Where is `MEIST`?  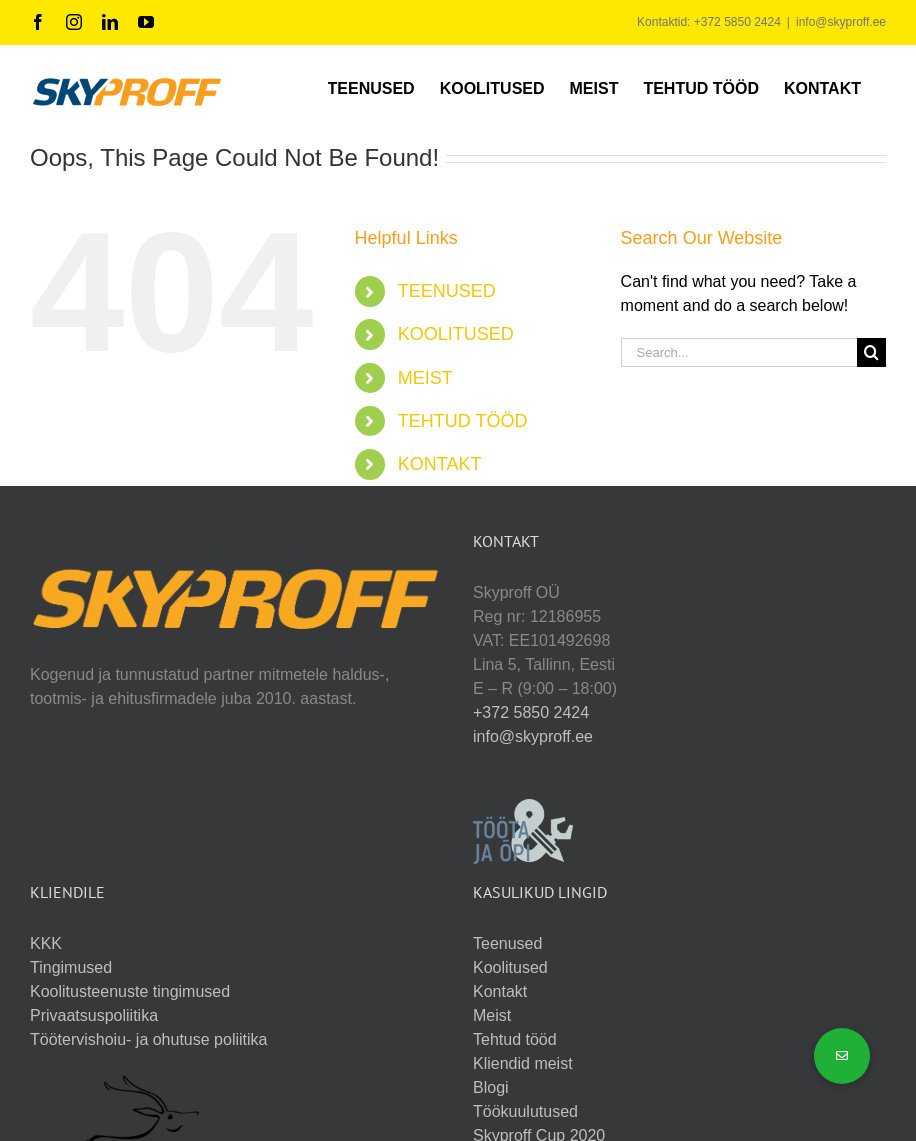
MEIST is located at coordinates (425, 378).